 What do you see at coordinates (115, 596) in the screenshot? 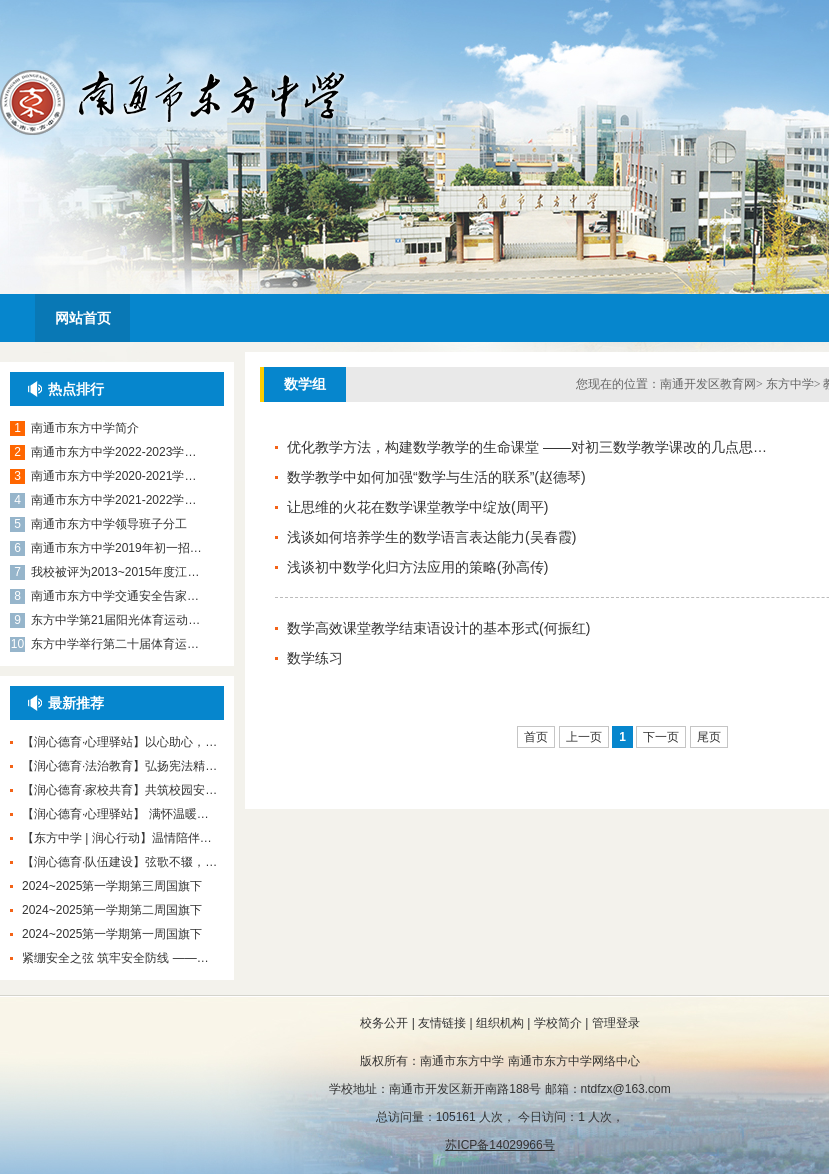
I see `南通市东方中学交通安全告家…` at bounding box center [115, 596].